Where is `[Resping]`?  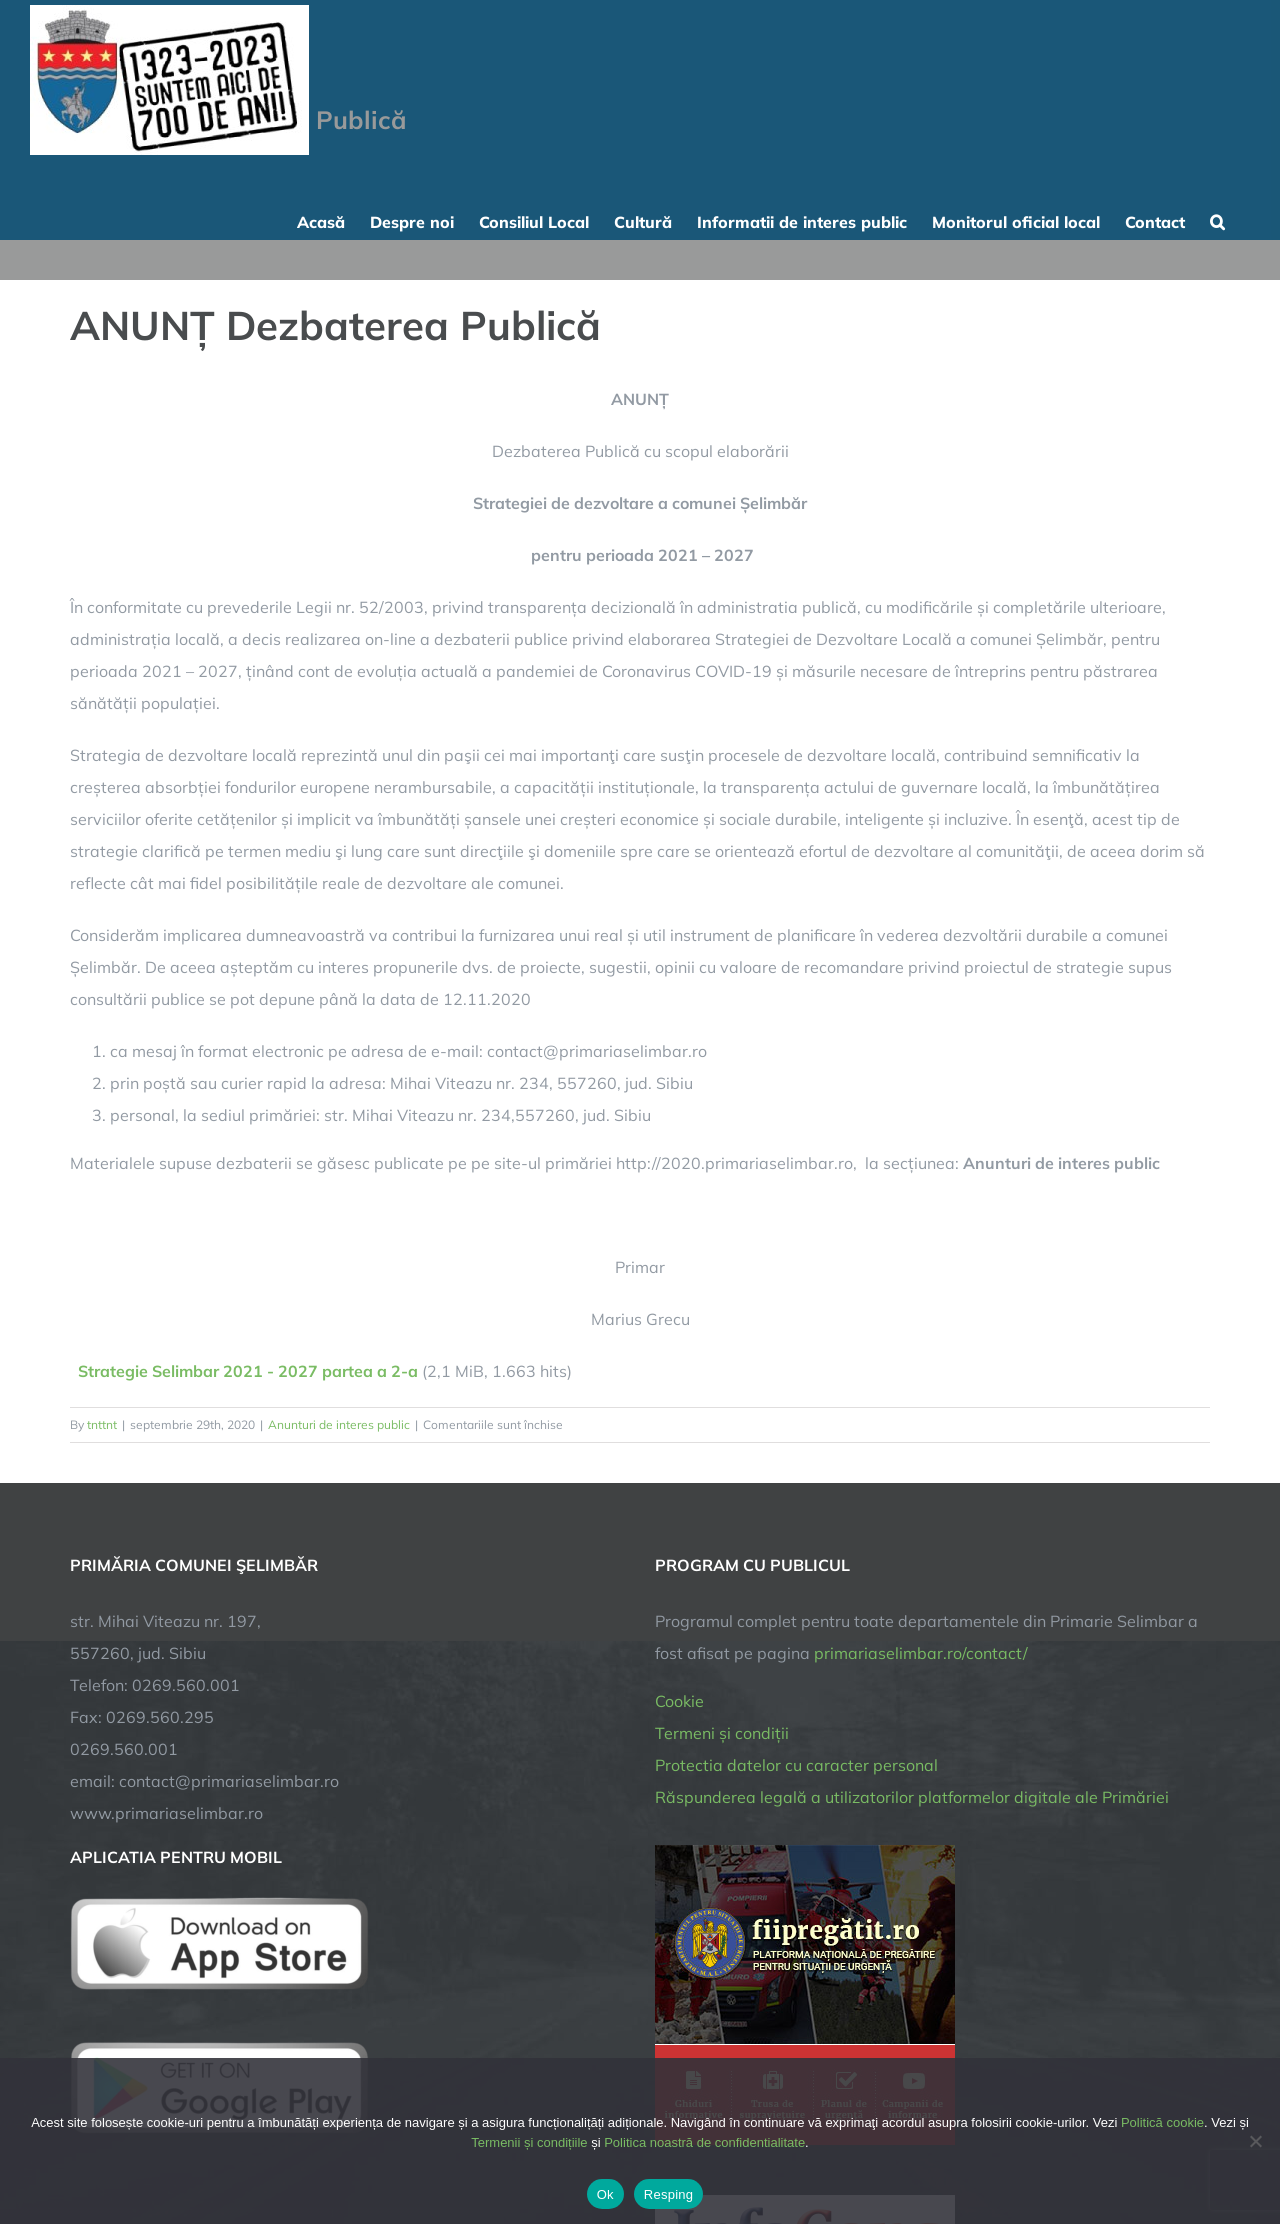
[Resping] is located at coordinates (1255, 2141).